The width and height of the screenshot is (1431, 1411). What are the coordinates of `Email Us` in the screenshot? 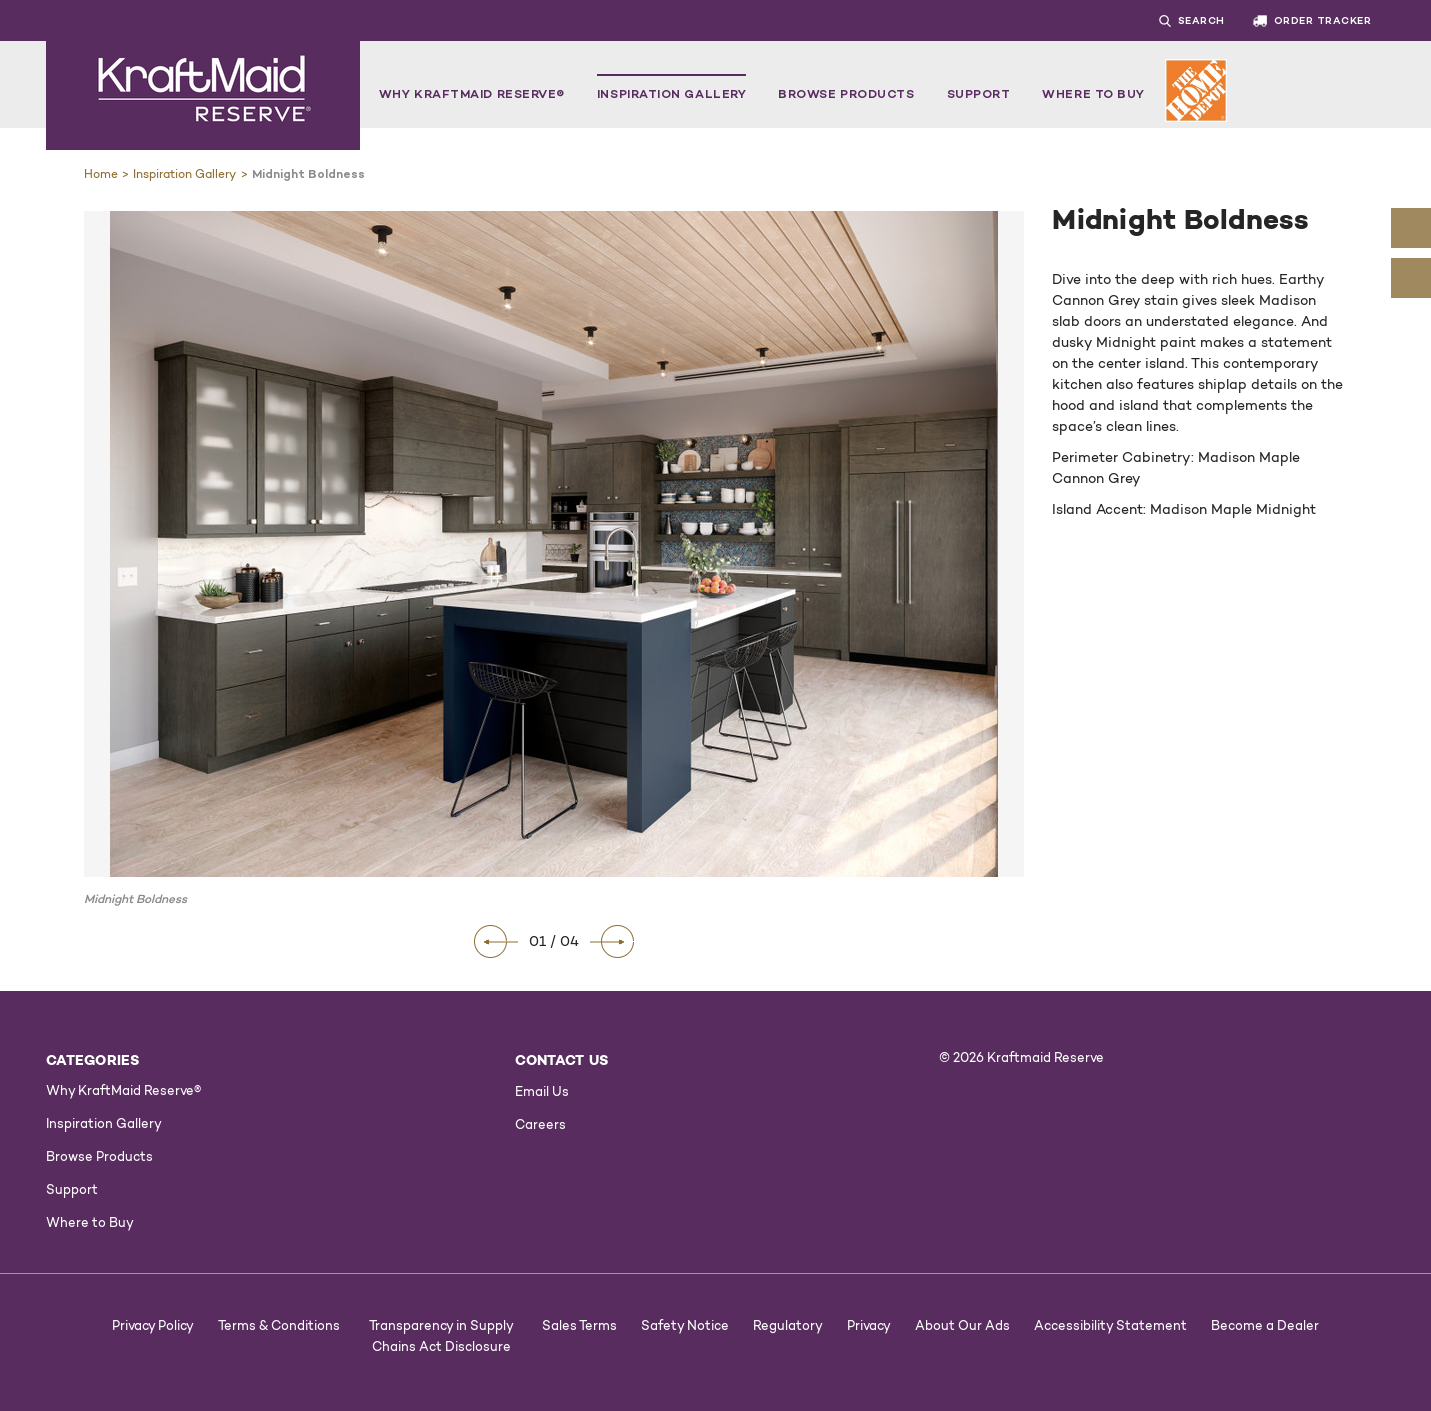 It's located at (542, 1091).